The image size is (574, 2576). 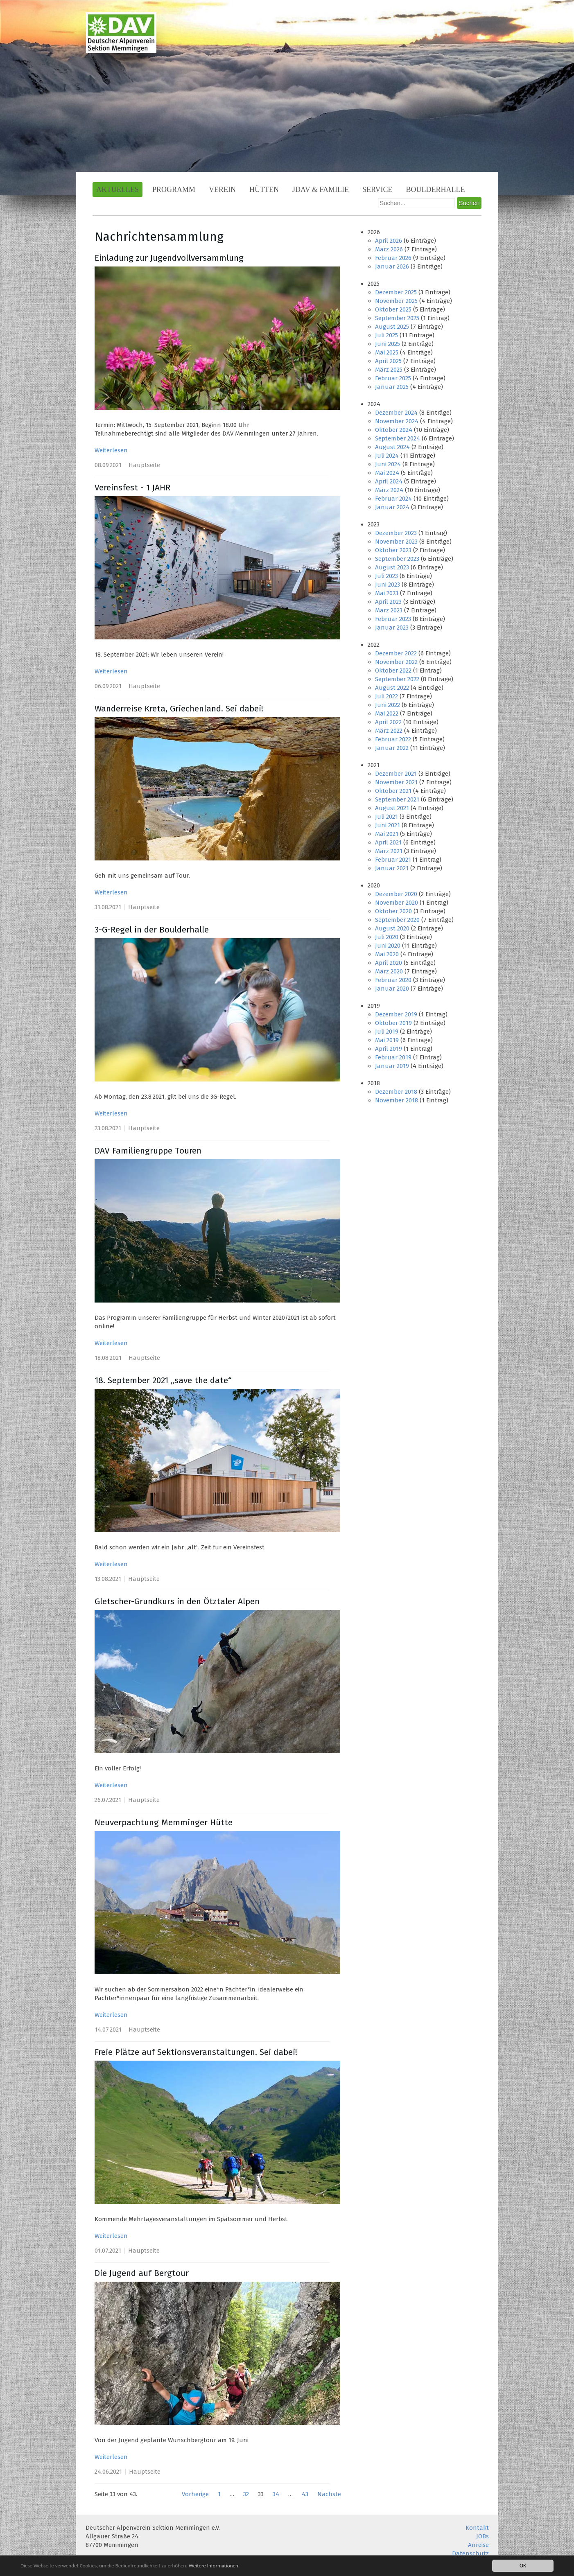 I want to click on November 2018, so click(x=396, y=1100).